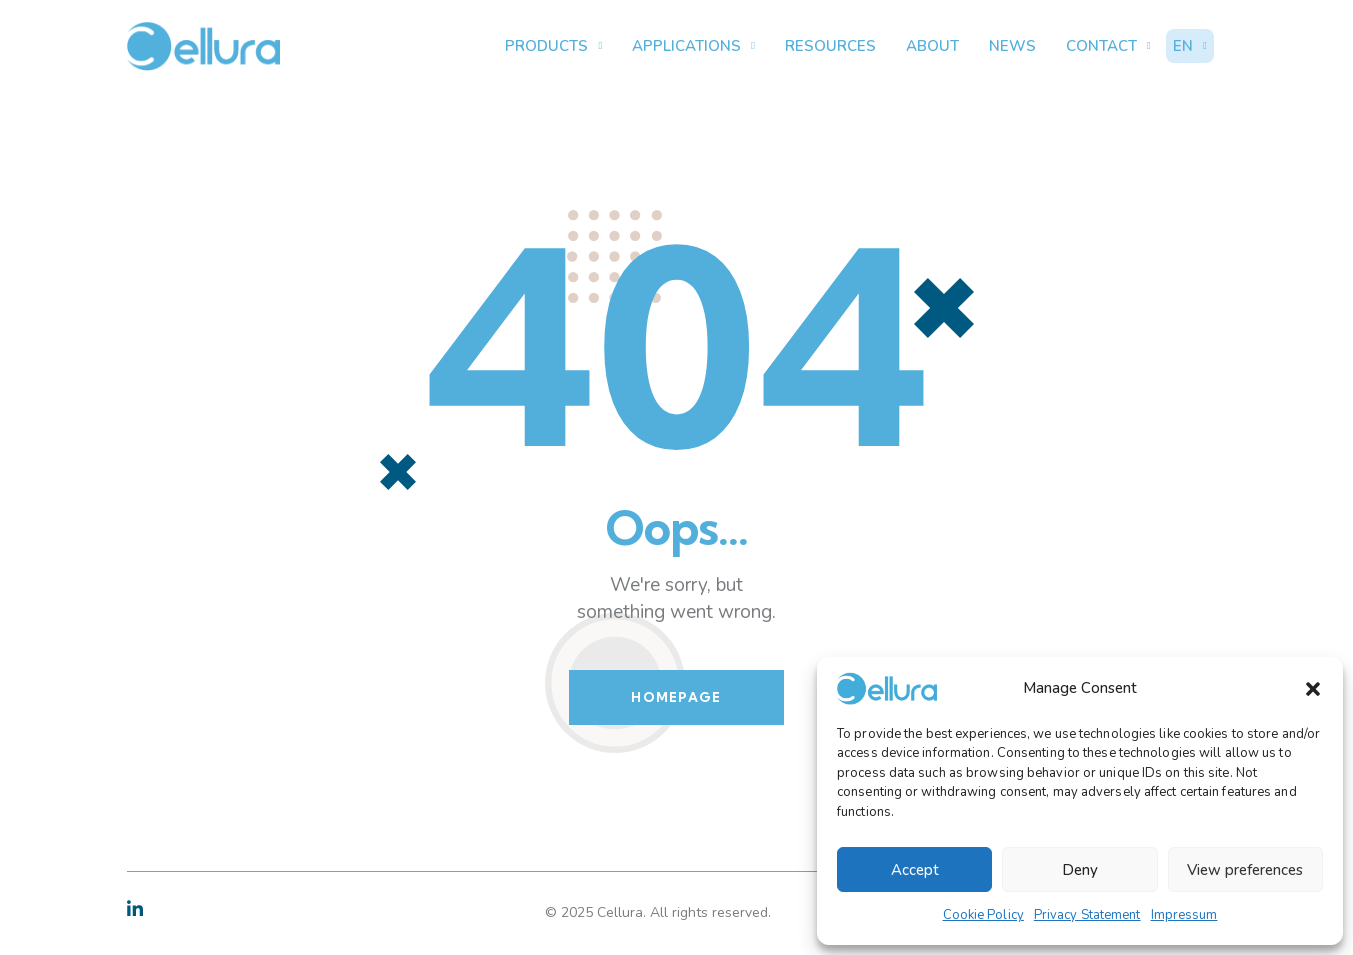  I want to click on Deny, so click(1080, 870).